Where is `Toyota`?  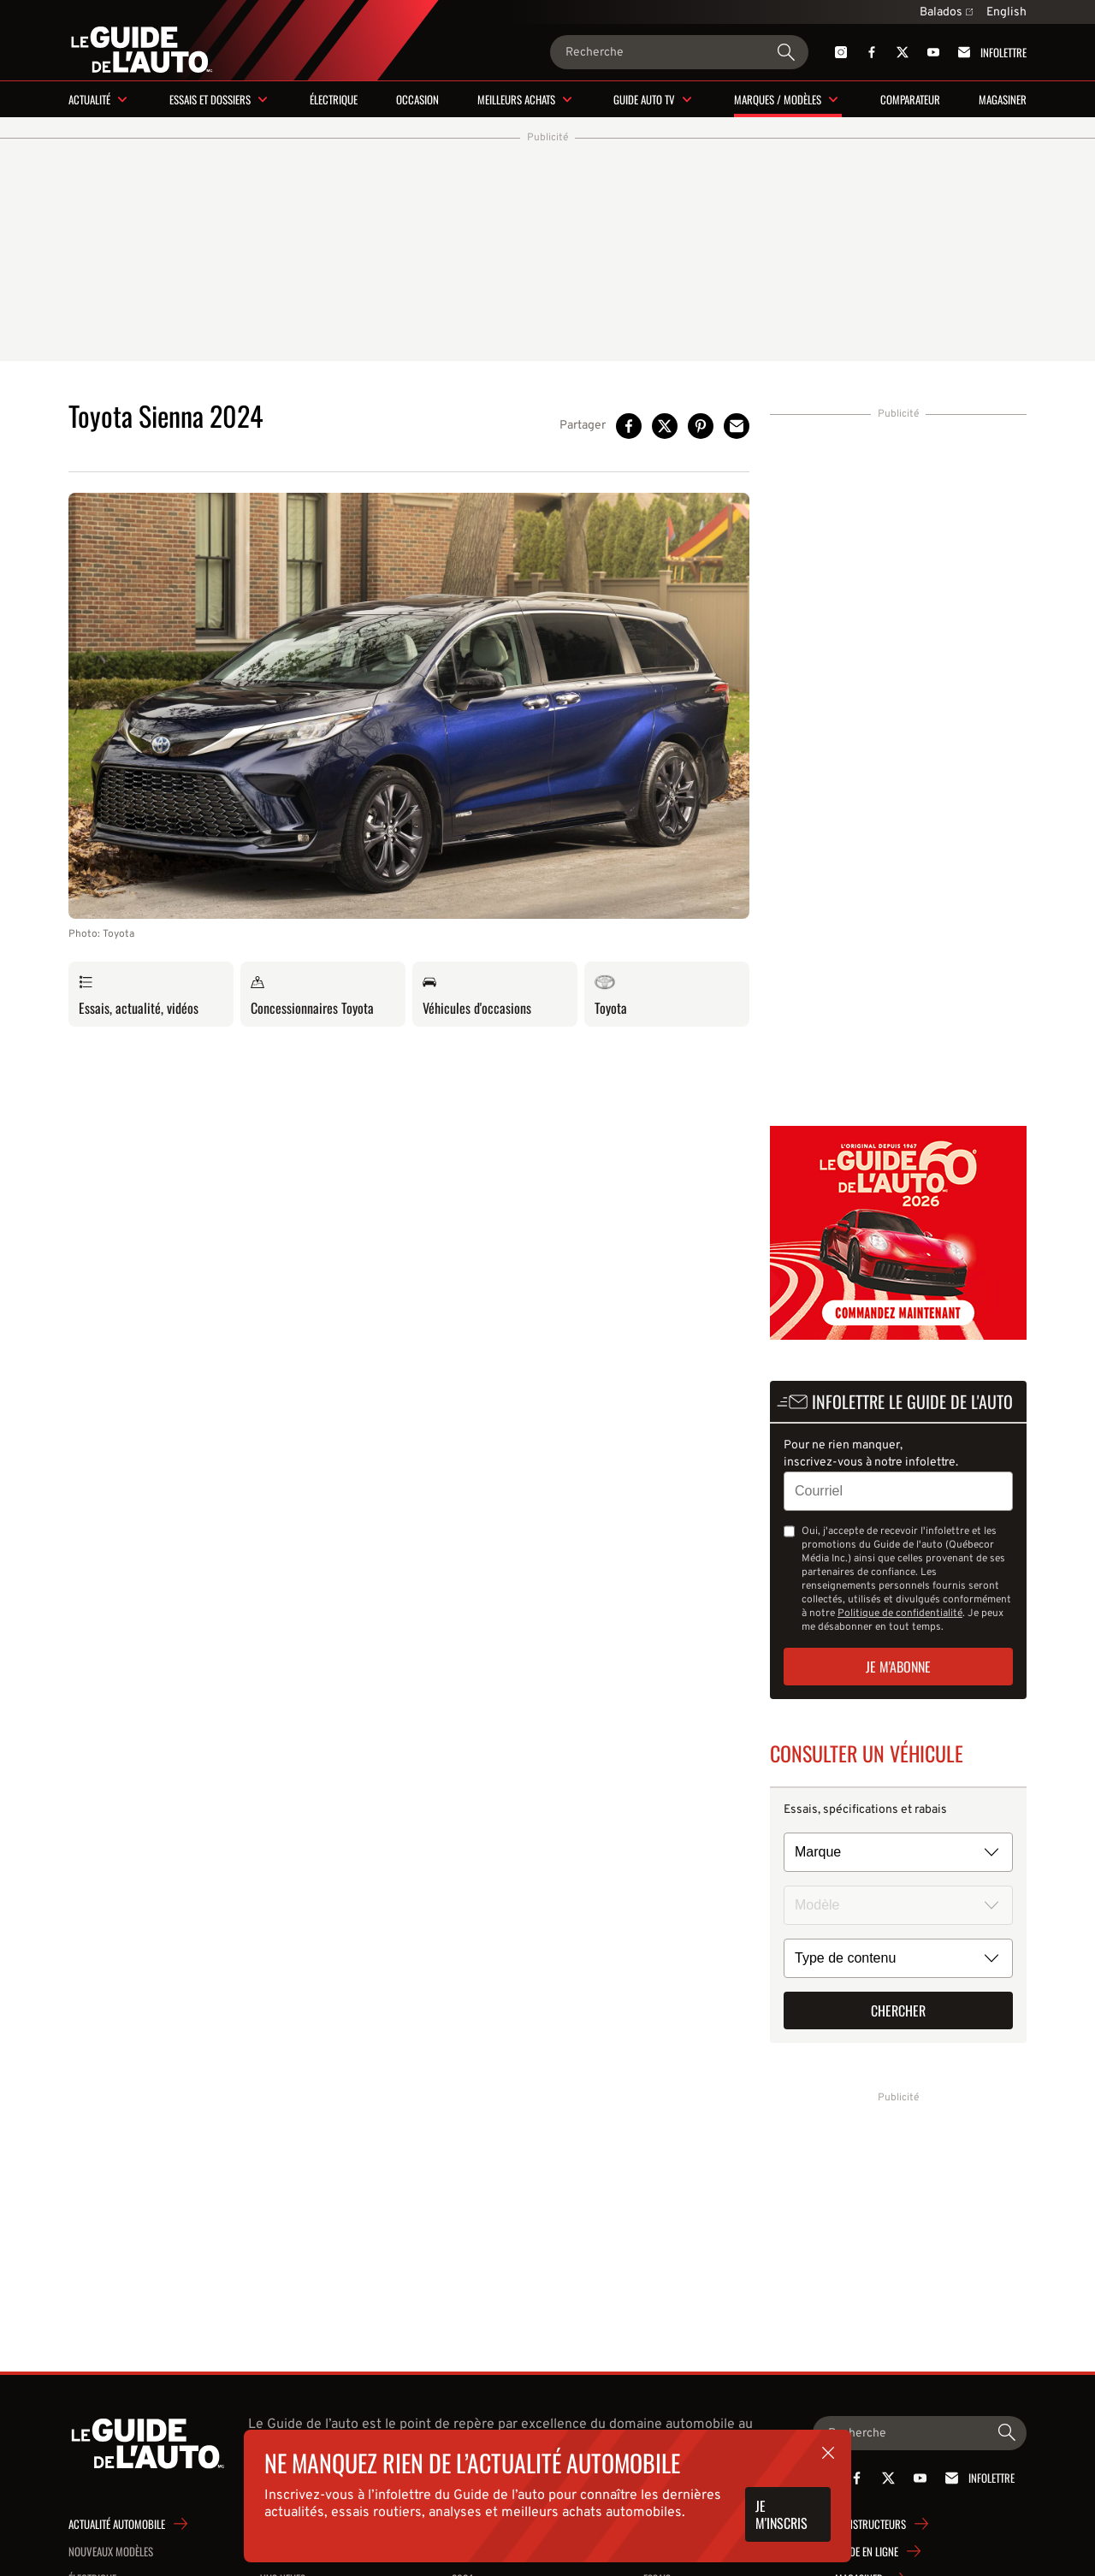 Toyota is located at coordinates (611, 995).